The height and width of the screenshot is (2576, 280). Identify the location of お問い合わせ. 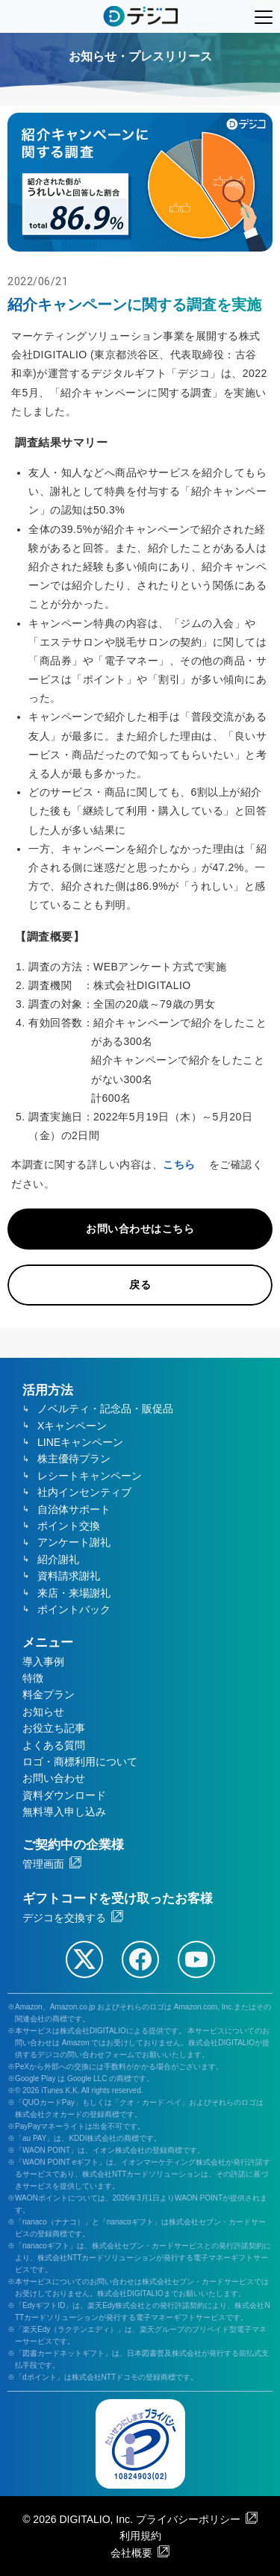
(53, 1778).